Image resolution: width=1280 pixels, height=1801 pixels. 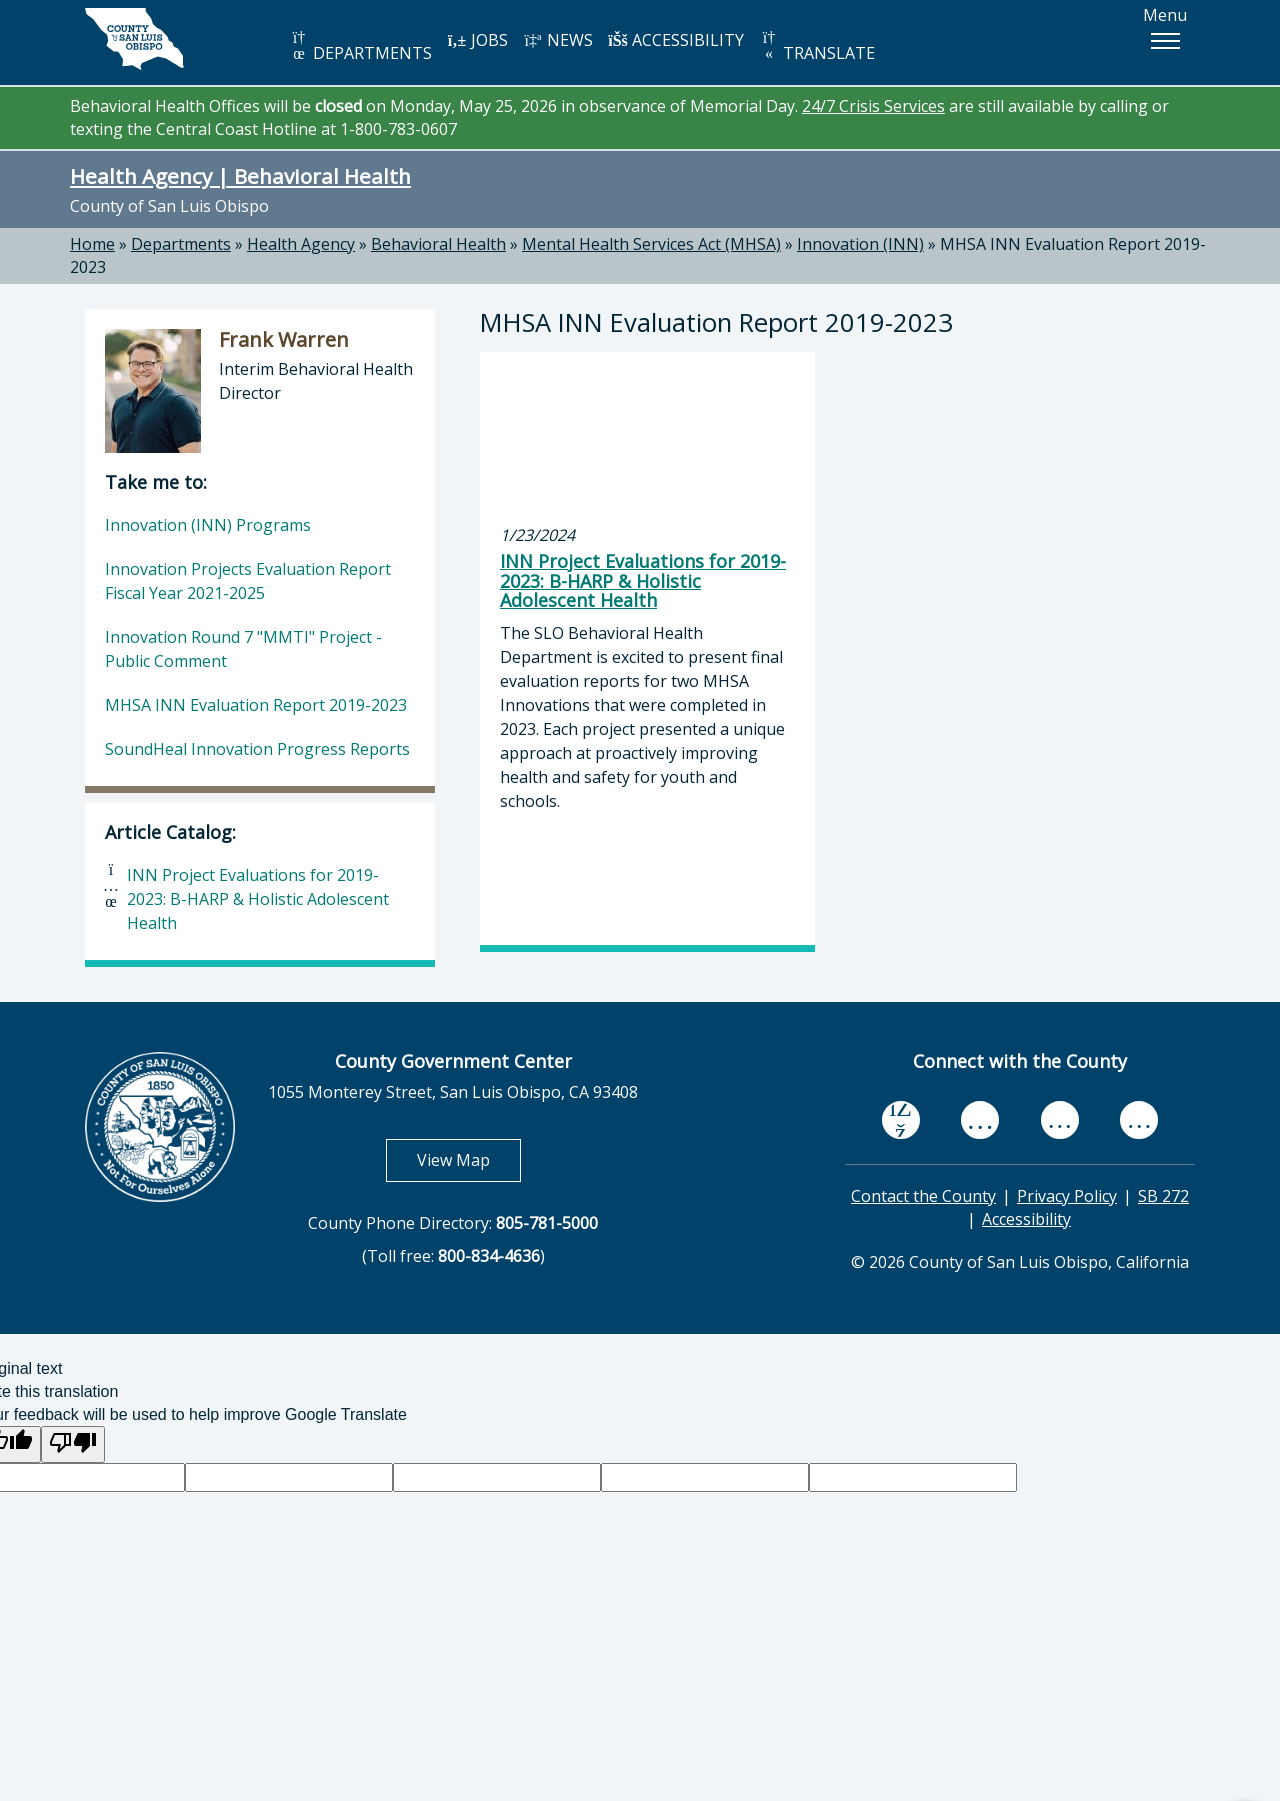 What do you see at coordinates (558, 40) in the screenshot?
I see `NEWS` at bounding box center [558, 40].